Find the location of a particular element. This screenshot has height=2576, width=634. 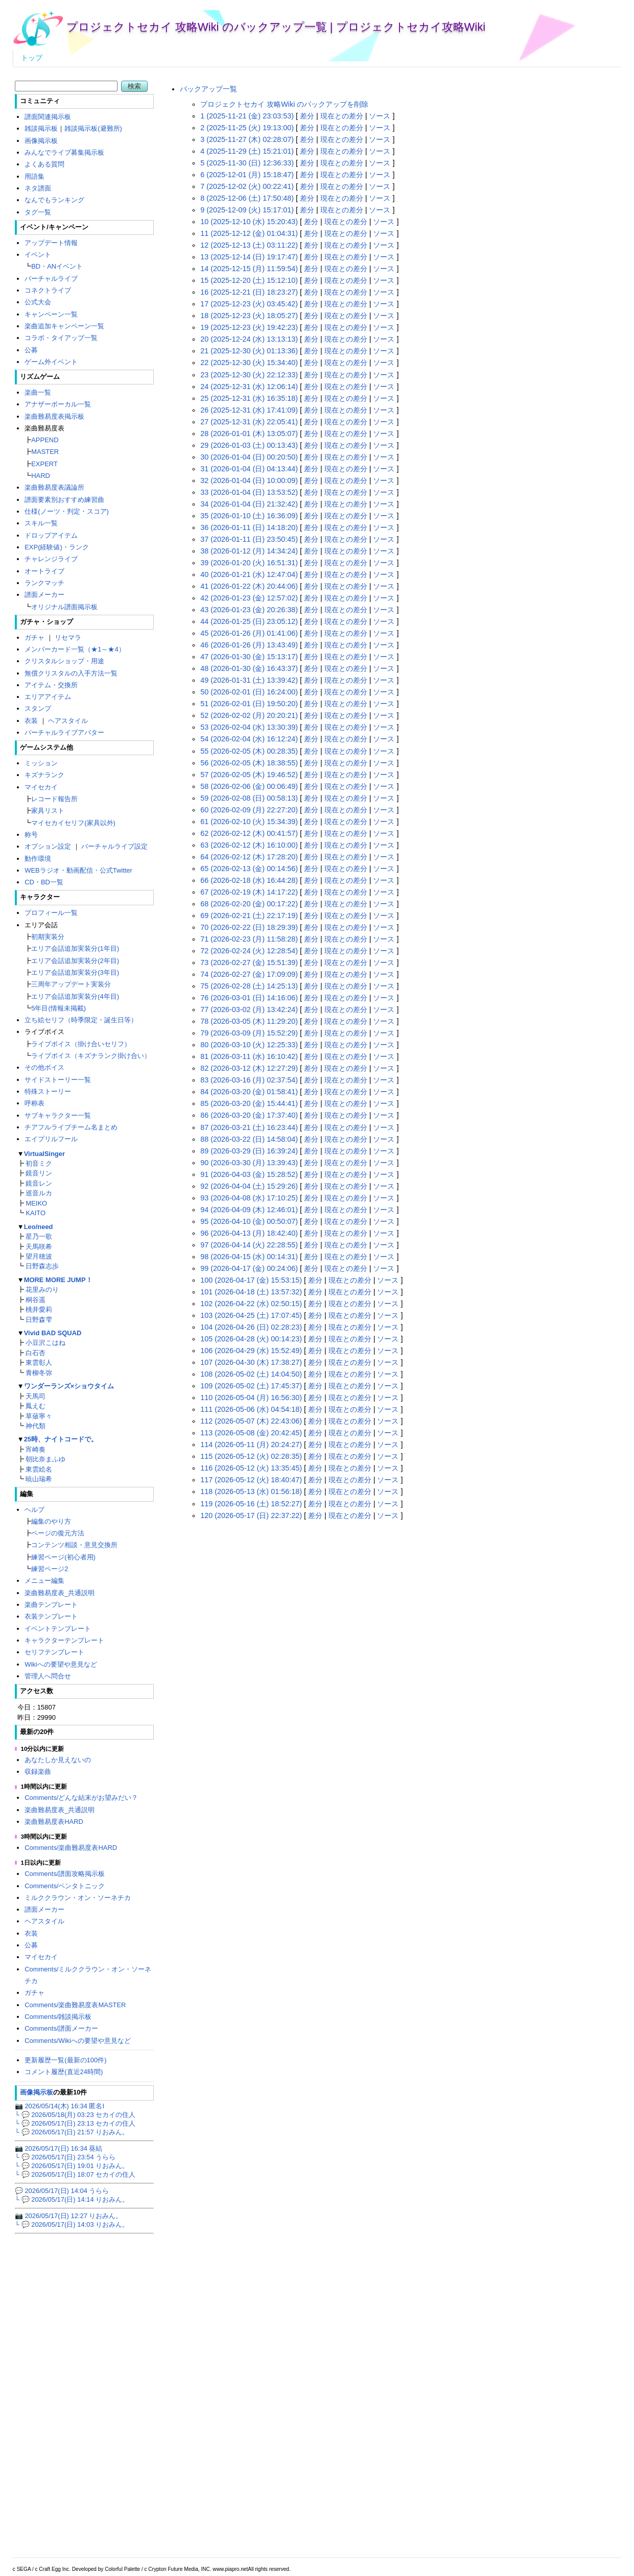

オリジナル譜面掲示板 is located at coordinates (64, 607).